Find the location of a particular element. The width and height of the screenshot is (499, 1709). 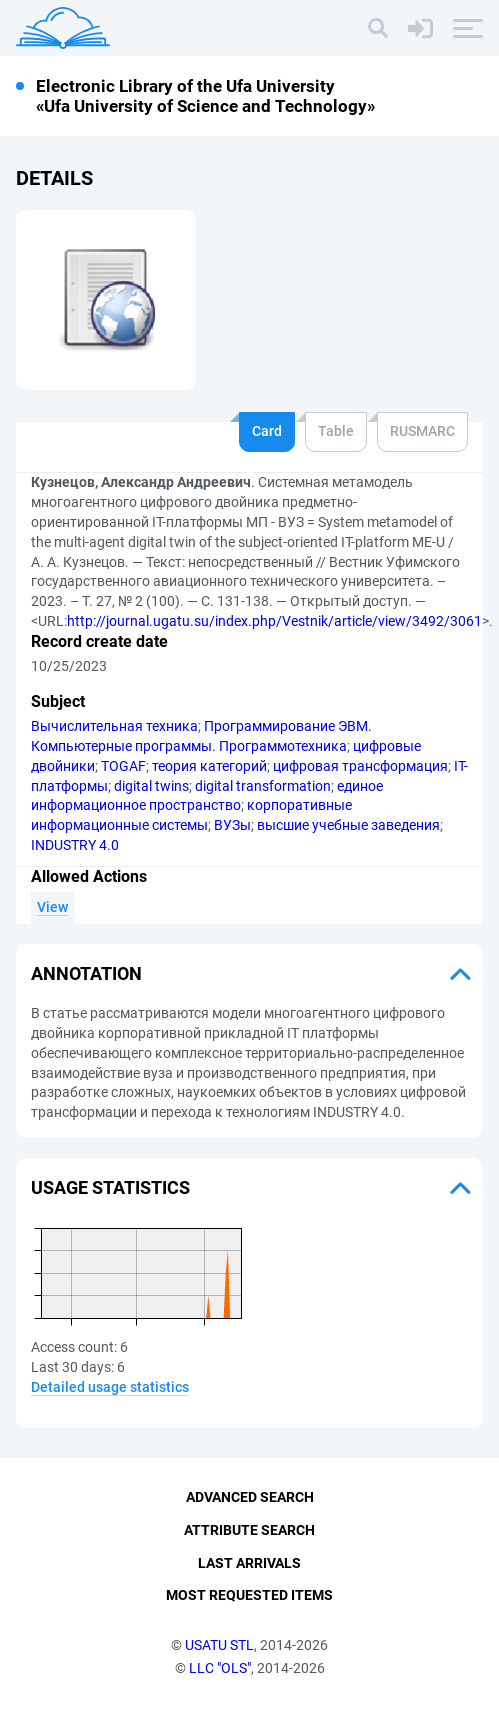

LLC "OLS" is located at coordinates (220, 1668).